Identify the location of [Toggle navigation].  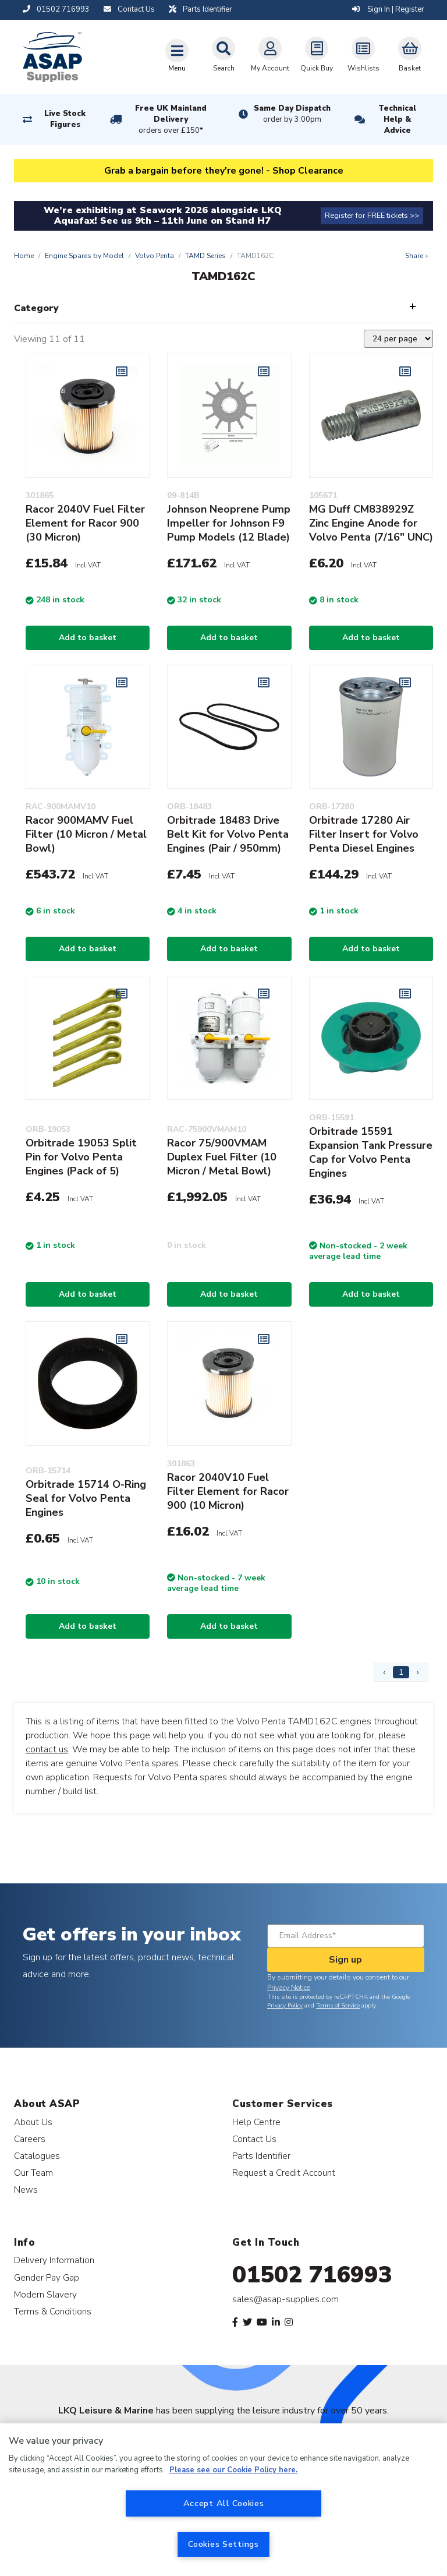
(177, 55).